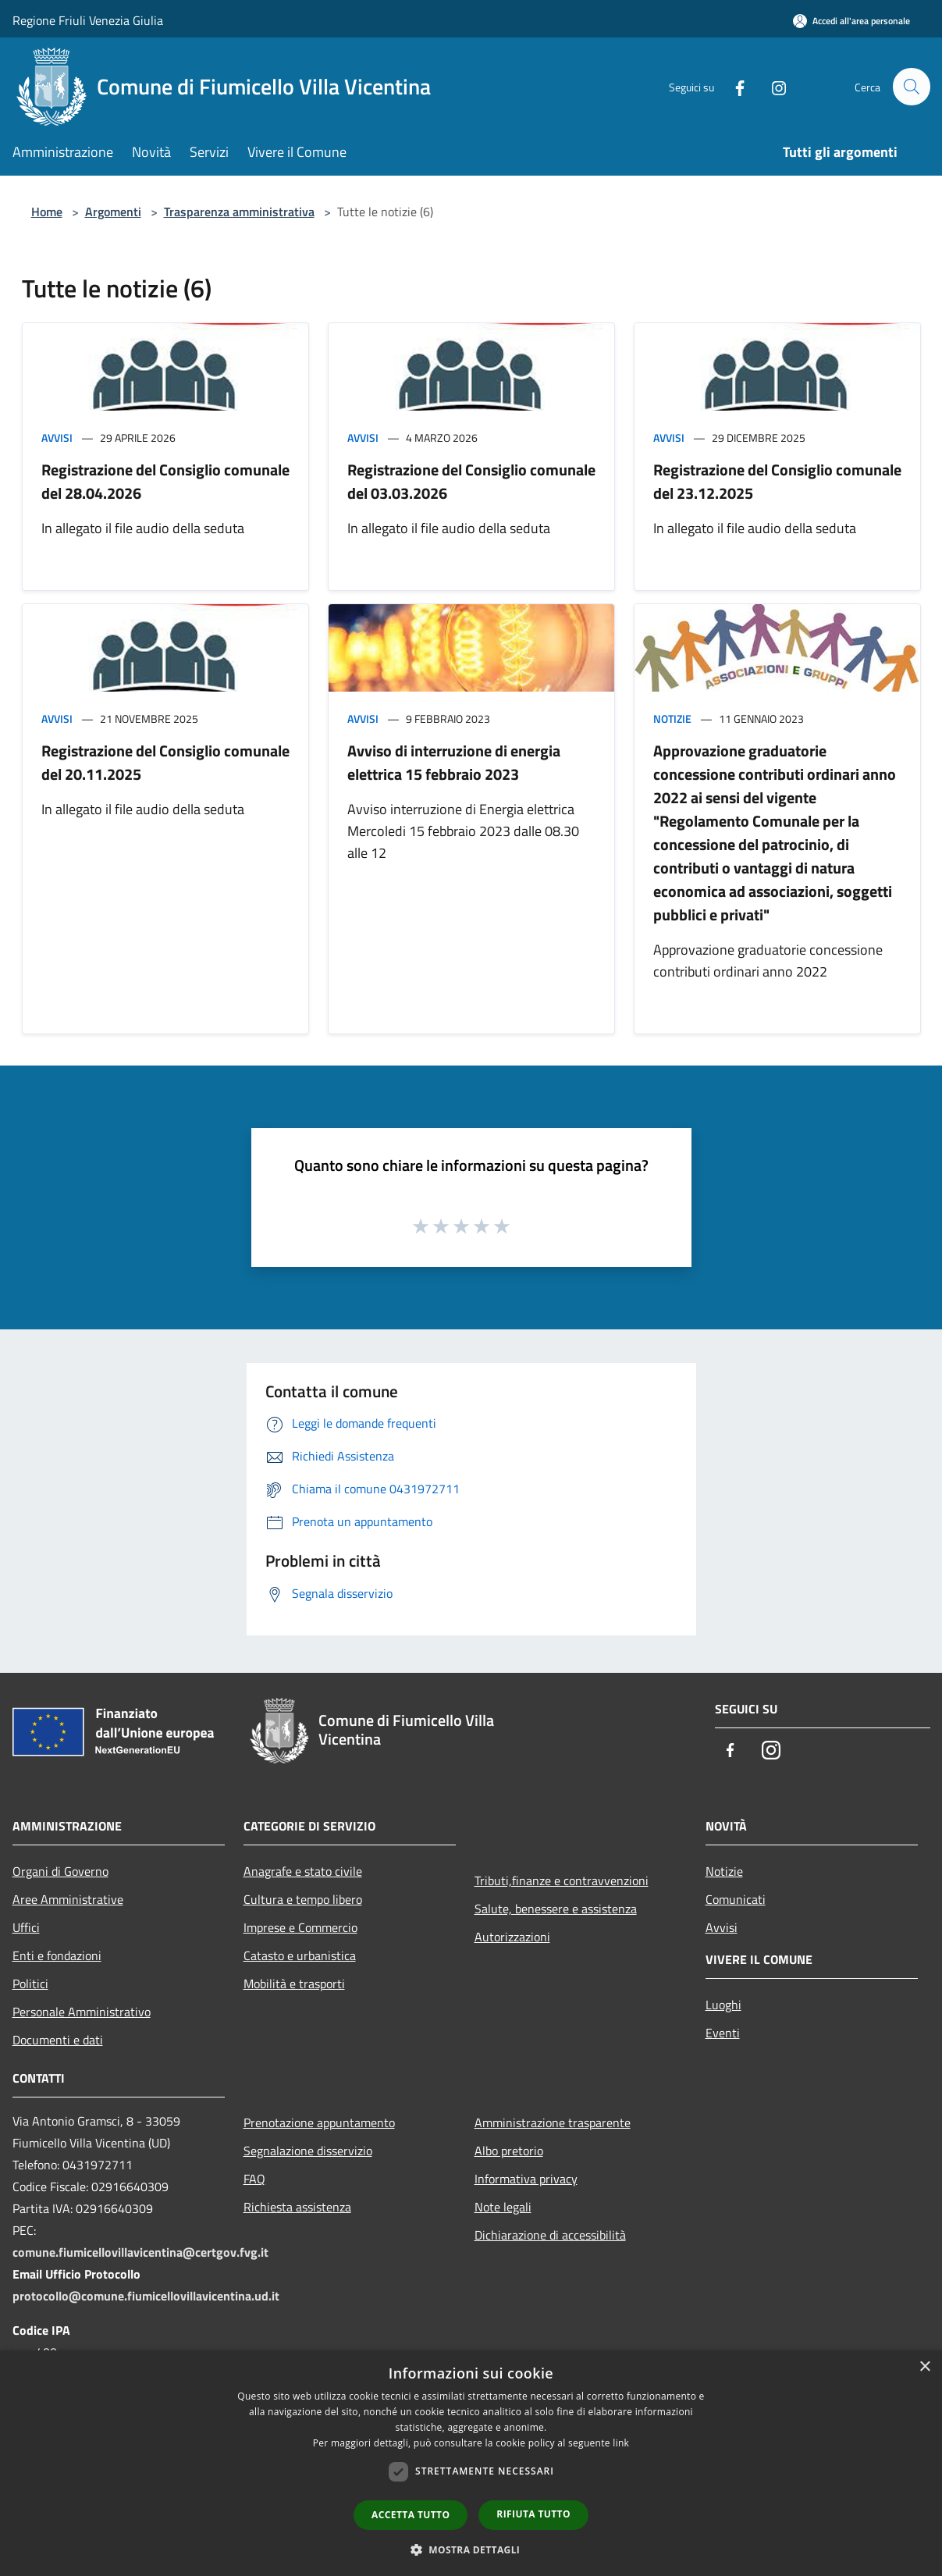 The image size is (942, 2576). What do you see at coordinates (302, 1899) in the screenshot?
I see `Cultura e tempo libero` at bounding box center [302, 1899].